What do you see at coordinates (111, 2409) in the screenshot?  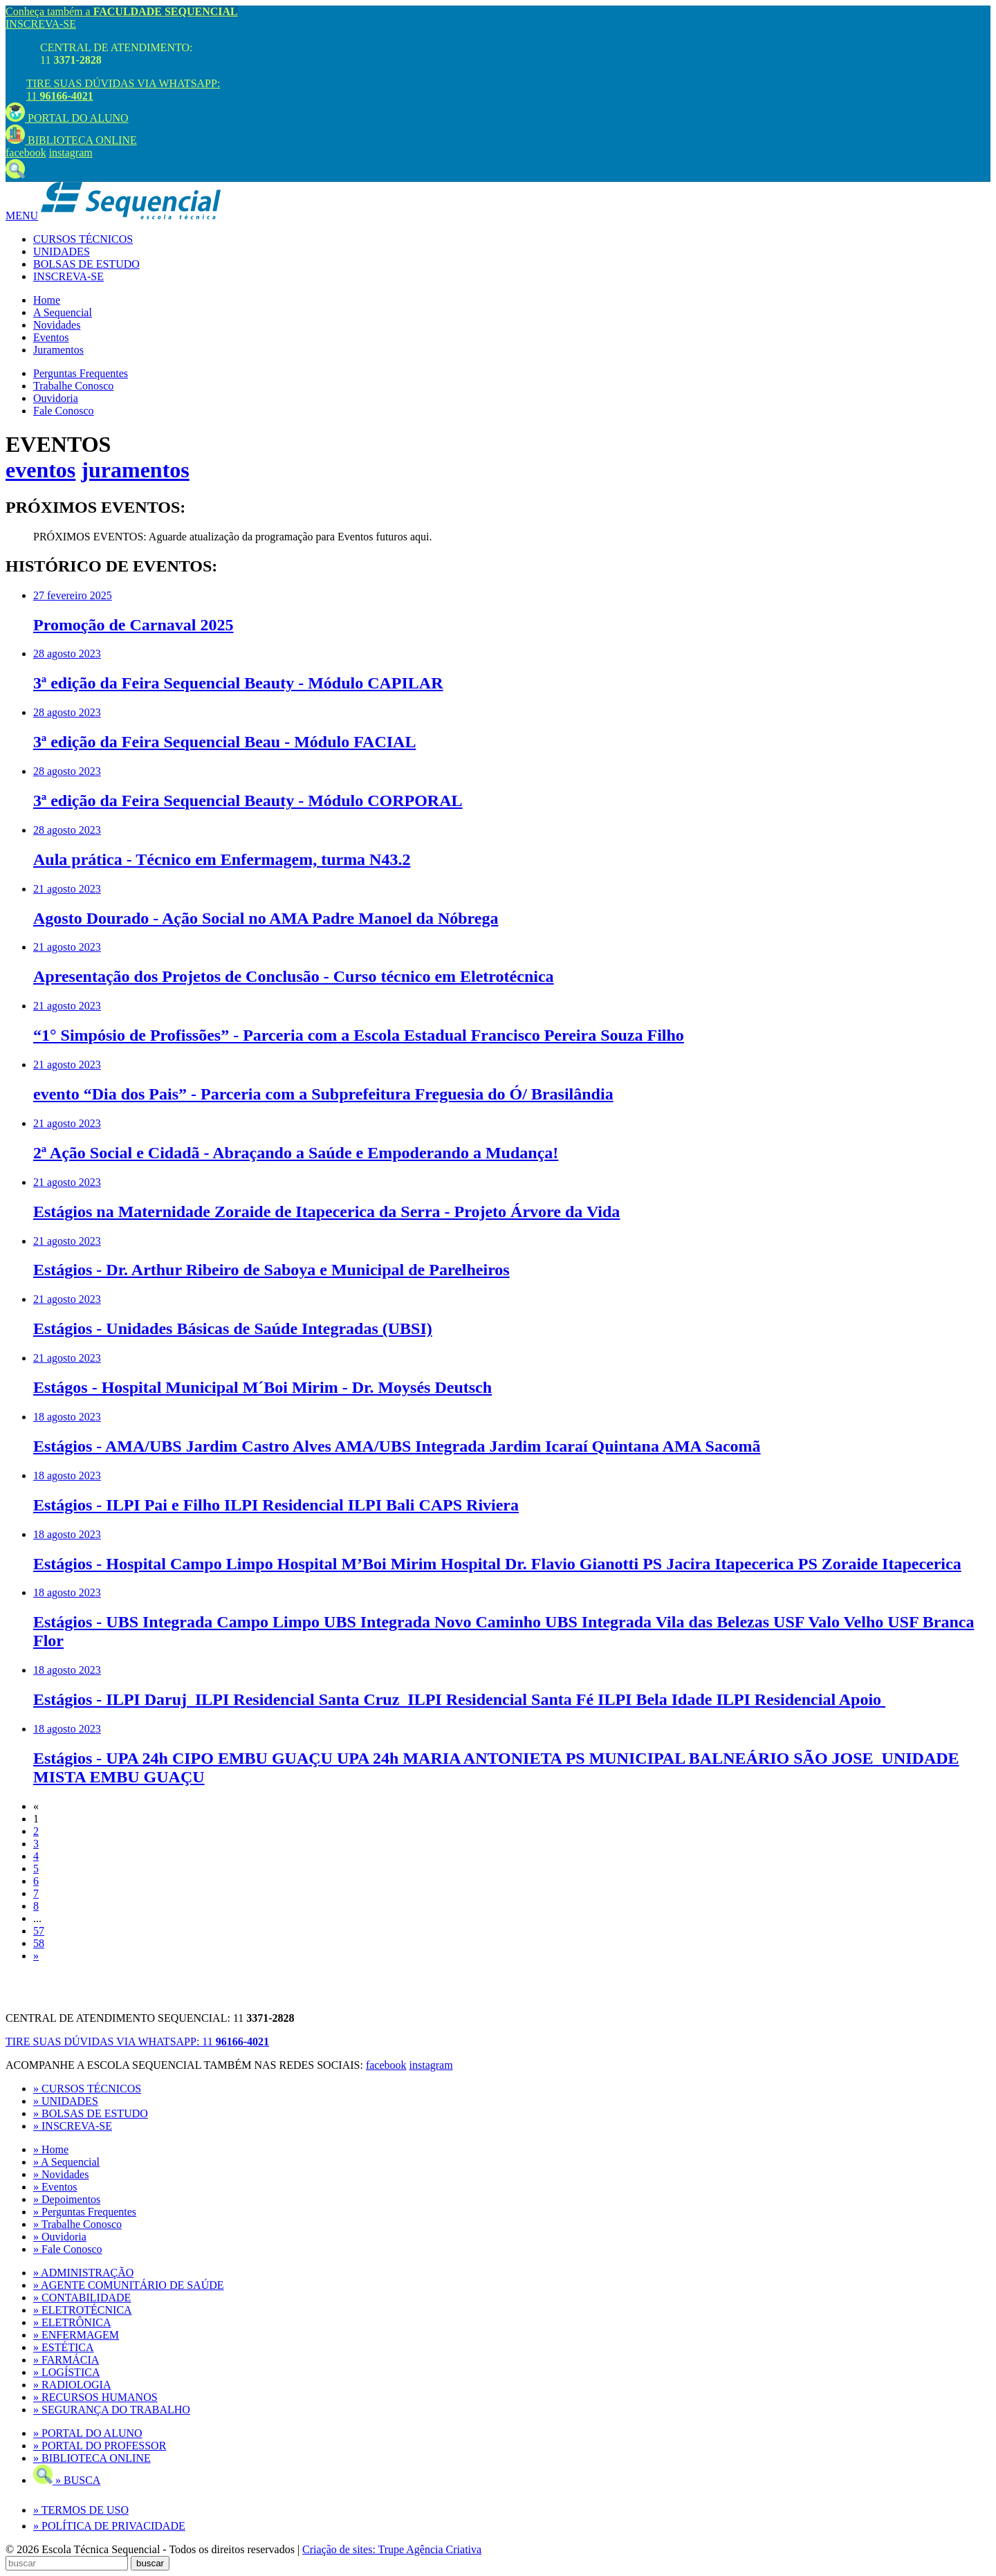 I see `» SEGURANÇA DO TRABALHO` at bounding box center [111, 2409].